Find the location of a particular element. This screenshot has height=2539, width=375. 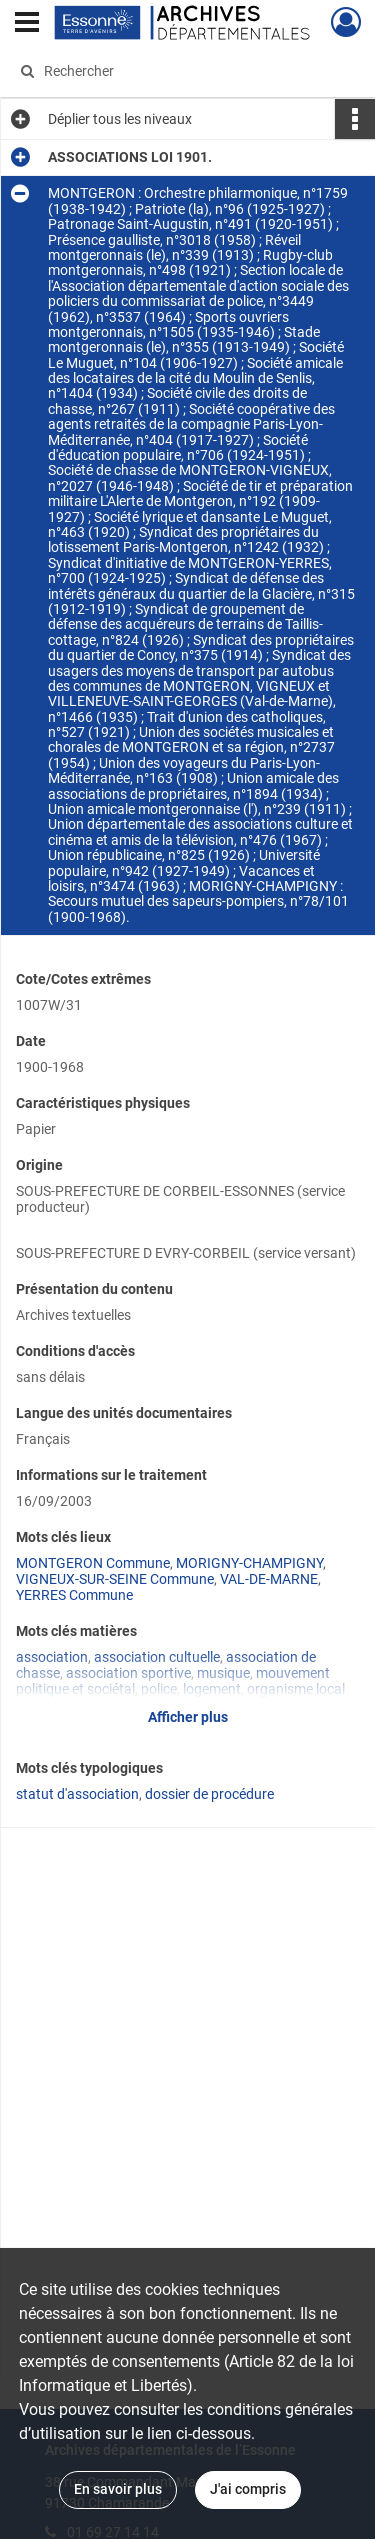

YERRES Commune is located at coordinates (74, 1595).